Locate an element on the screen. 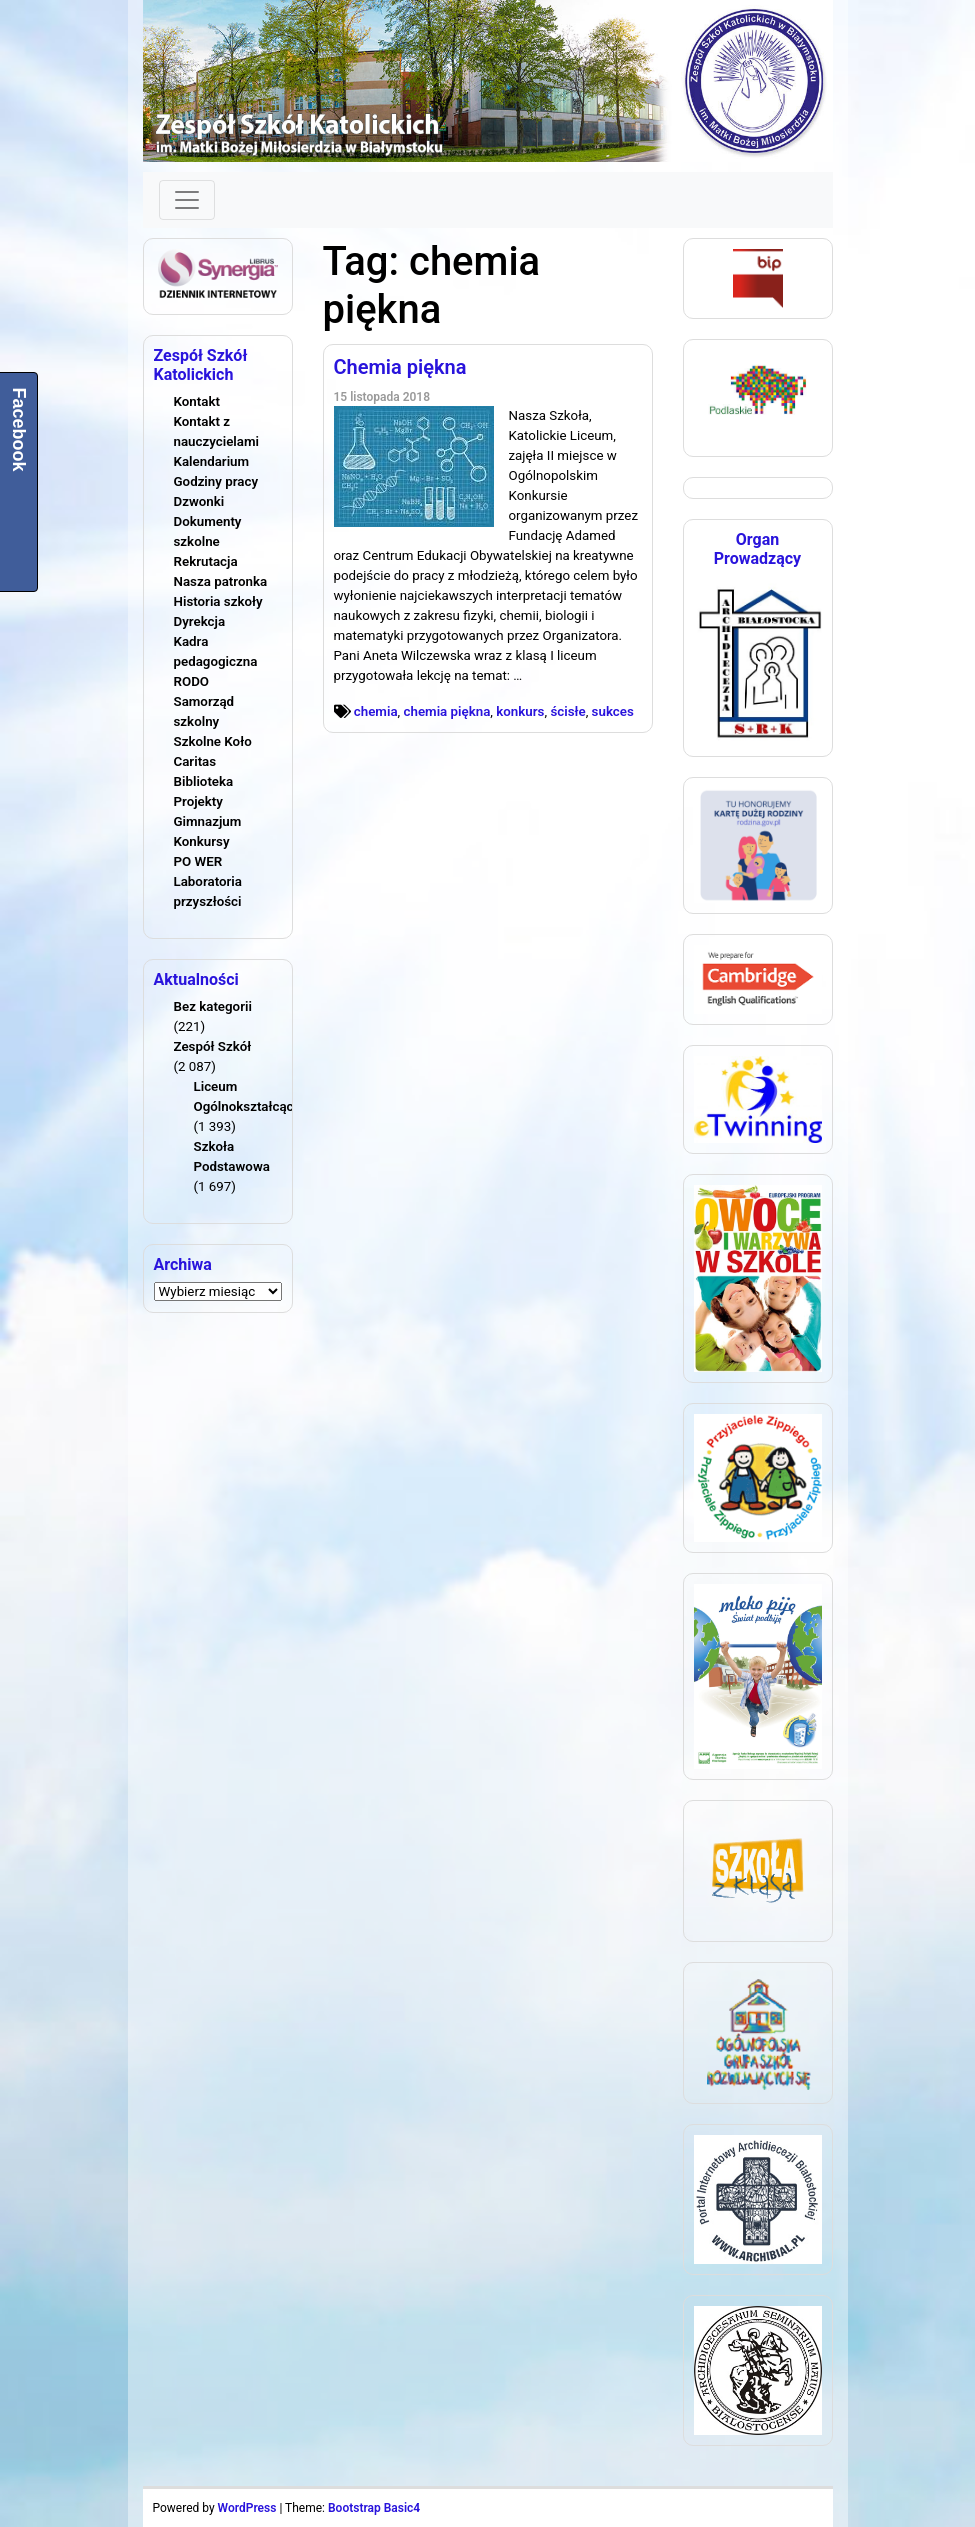 Image resolution: width=975 pixels, height=2527 pixels. Gimnazjum is located at coordinates (208, 821).